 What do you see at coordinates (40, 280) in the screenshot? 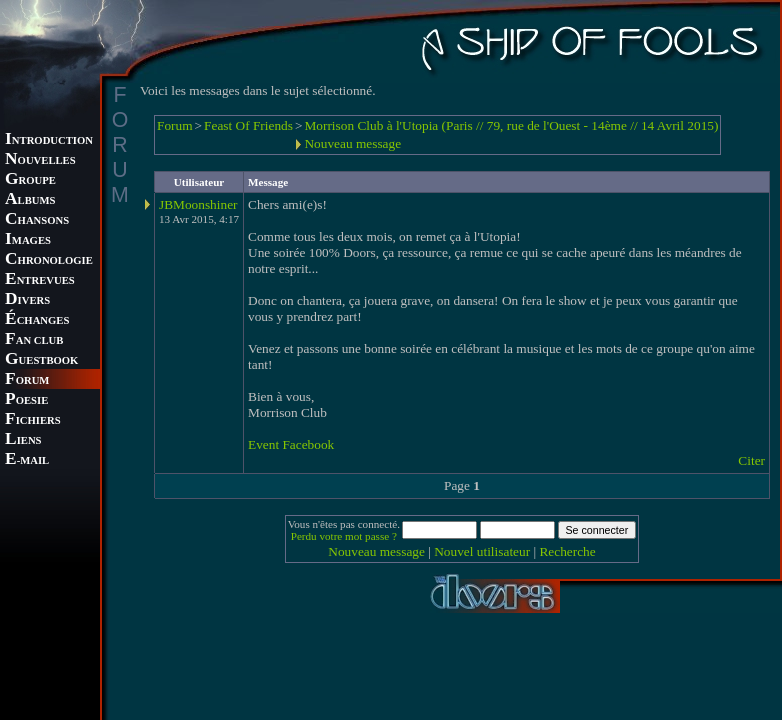
I see `NTREVUES` at bounding box center [40, 280].